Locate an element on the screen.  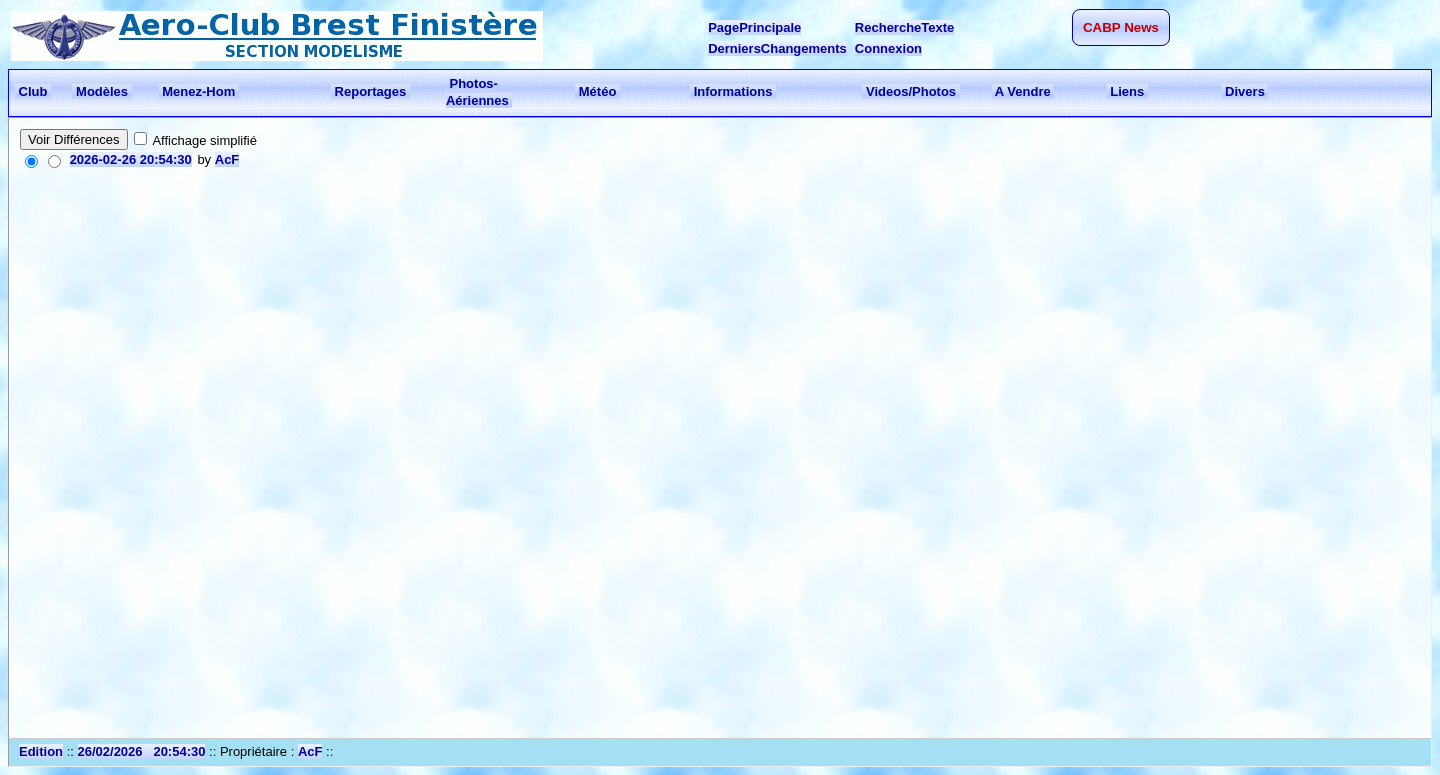
26/02/2026 20:54:30 is located at coordinates (142, 751).